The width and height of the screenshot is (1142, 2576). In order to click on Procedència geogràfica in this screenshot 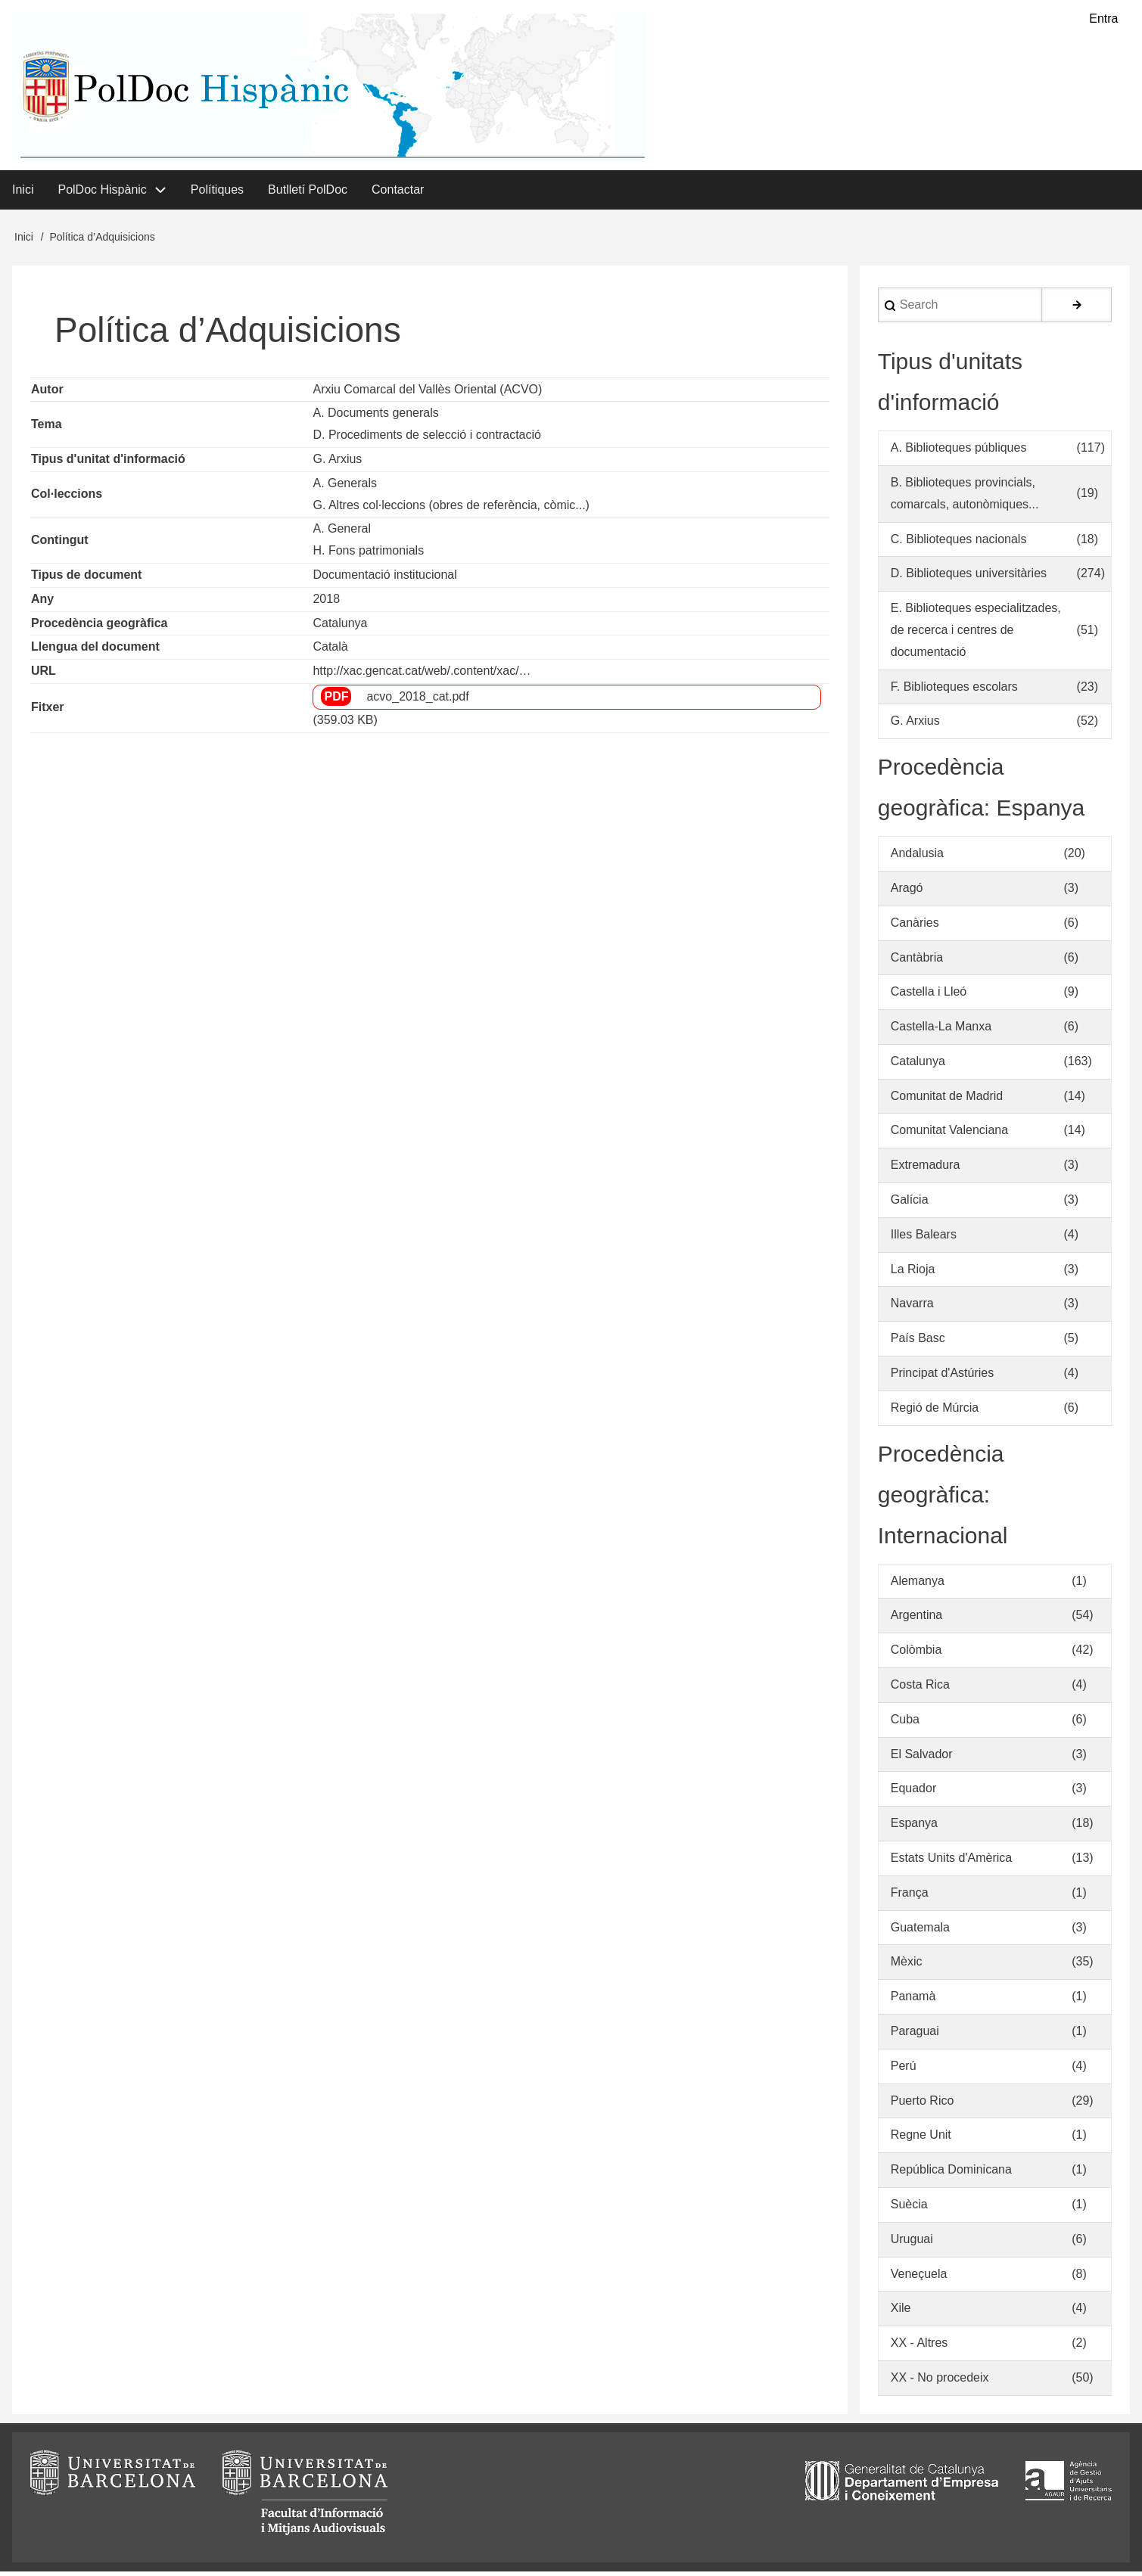, I will do `click(99, 626)`.